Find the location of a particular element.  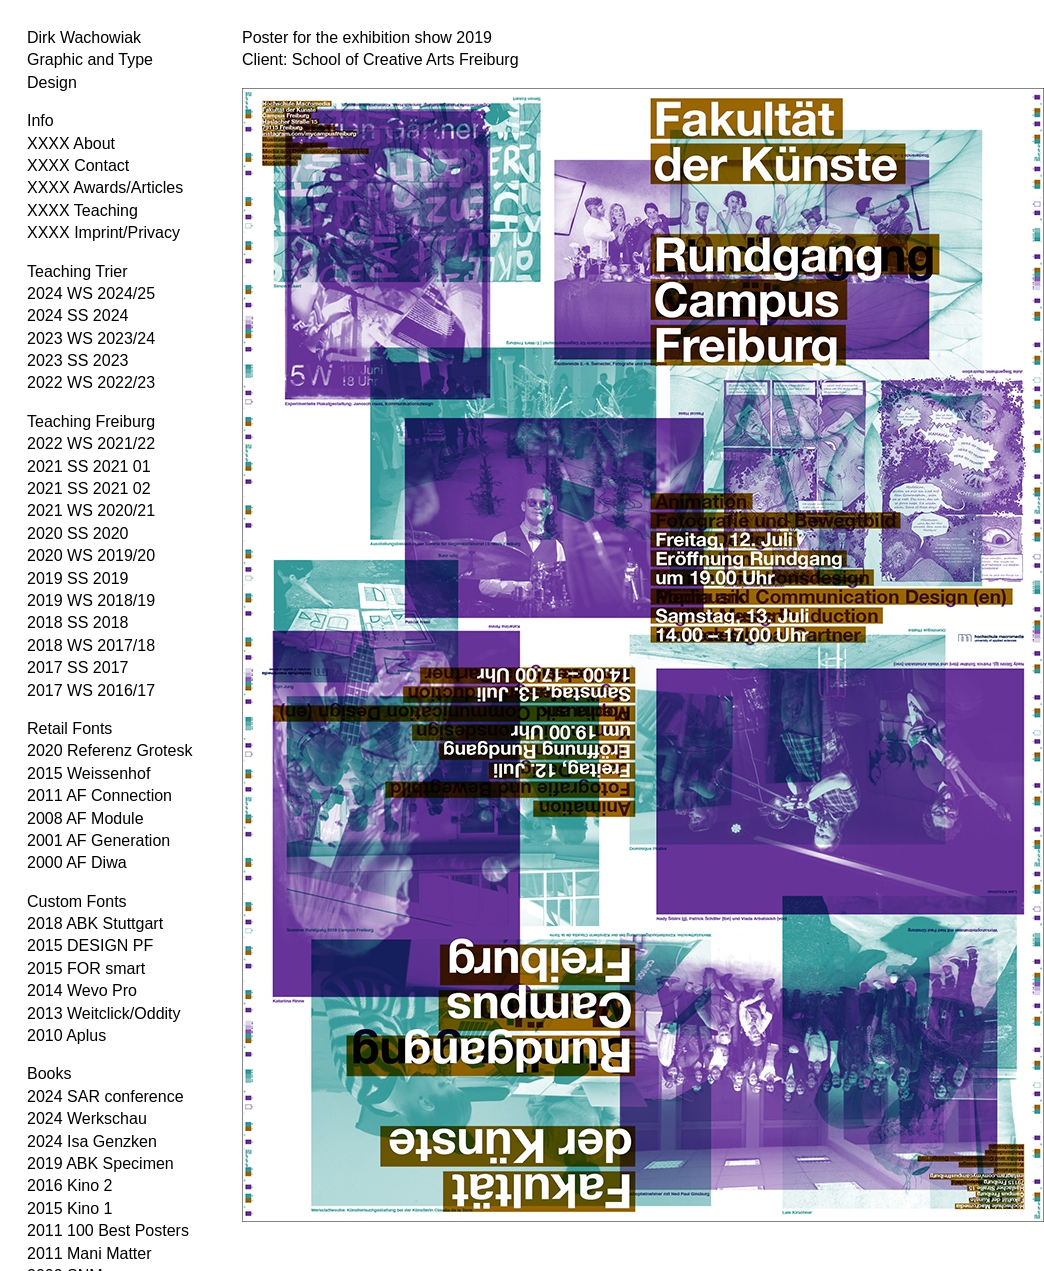

2015 Weissenhof is located at coordinates (88, 773).